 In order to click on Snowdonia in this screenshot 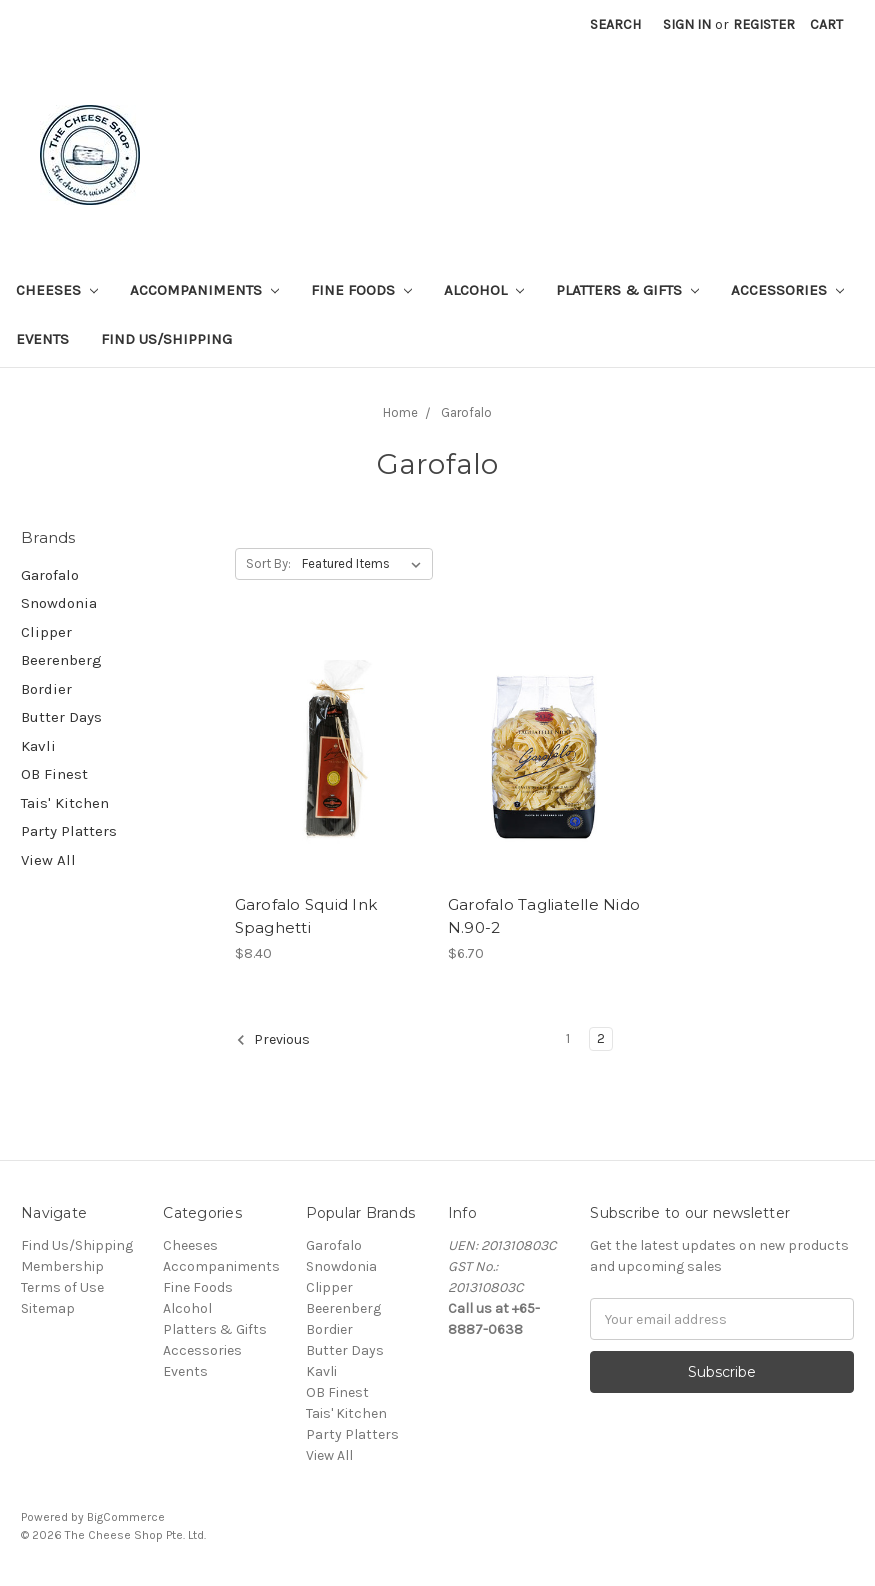, I will do `click(59, 603)`.